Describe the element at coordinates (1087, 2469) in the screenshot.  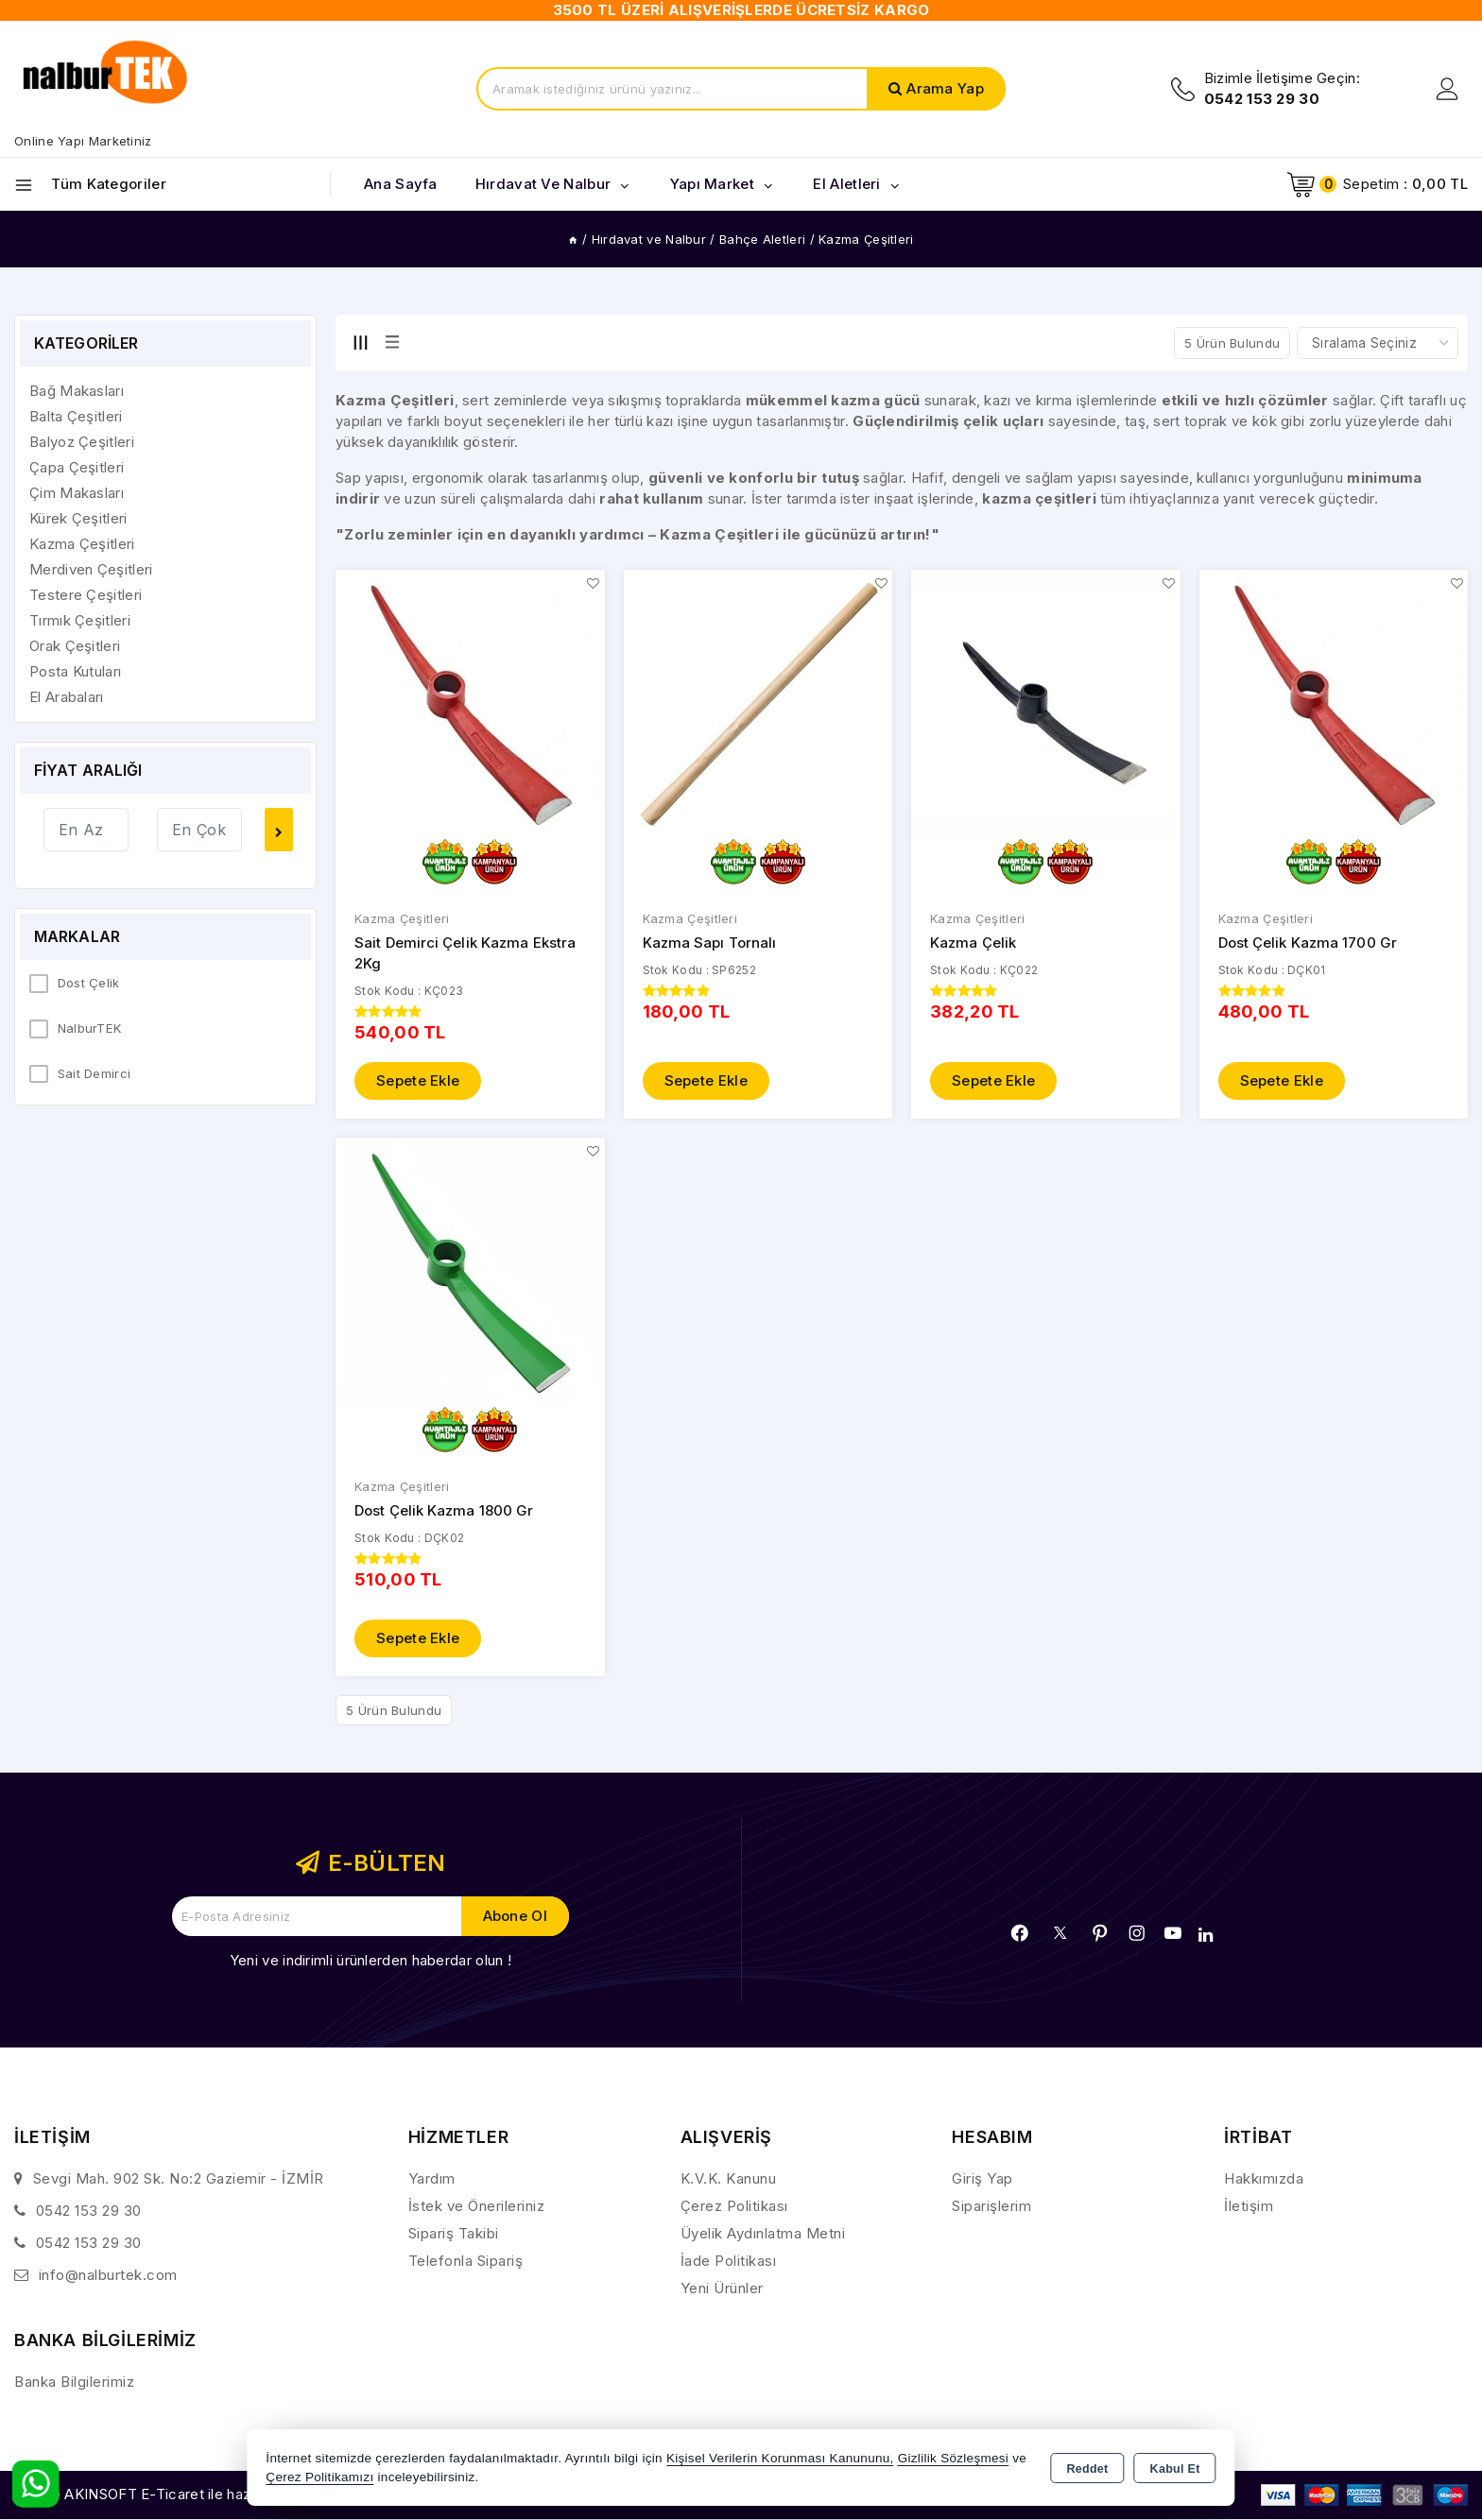
I see `Reddet` at that location.